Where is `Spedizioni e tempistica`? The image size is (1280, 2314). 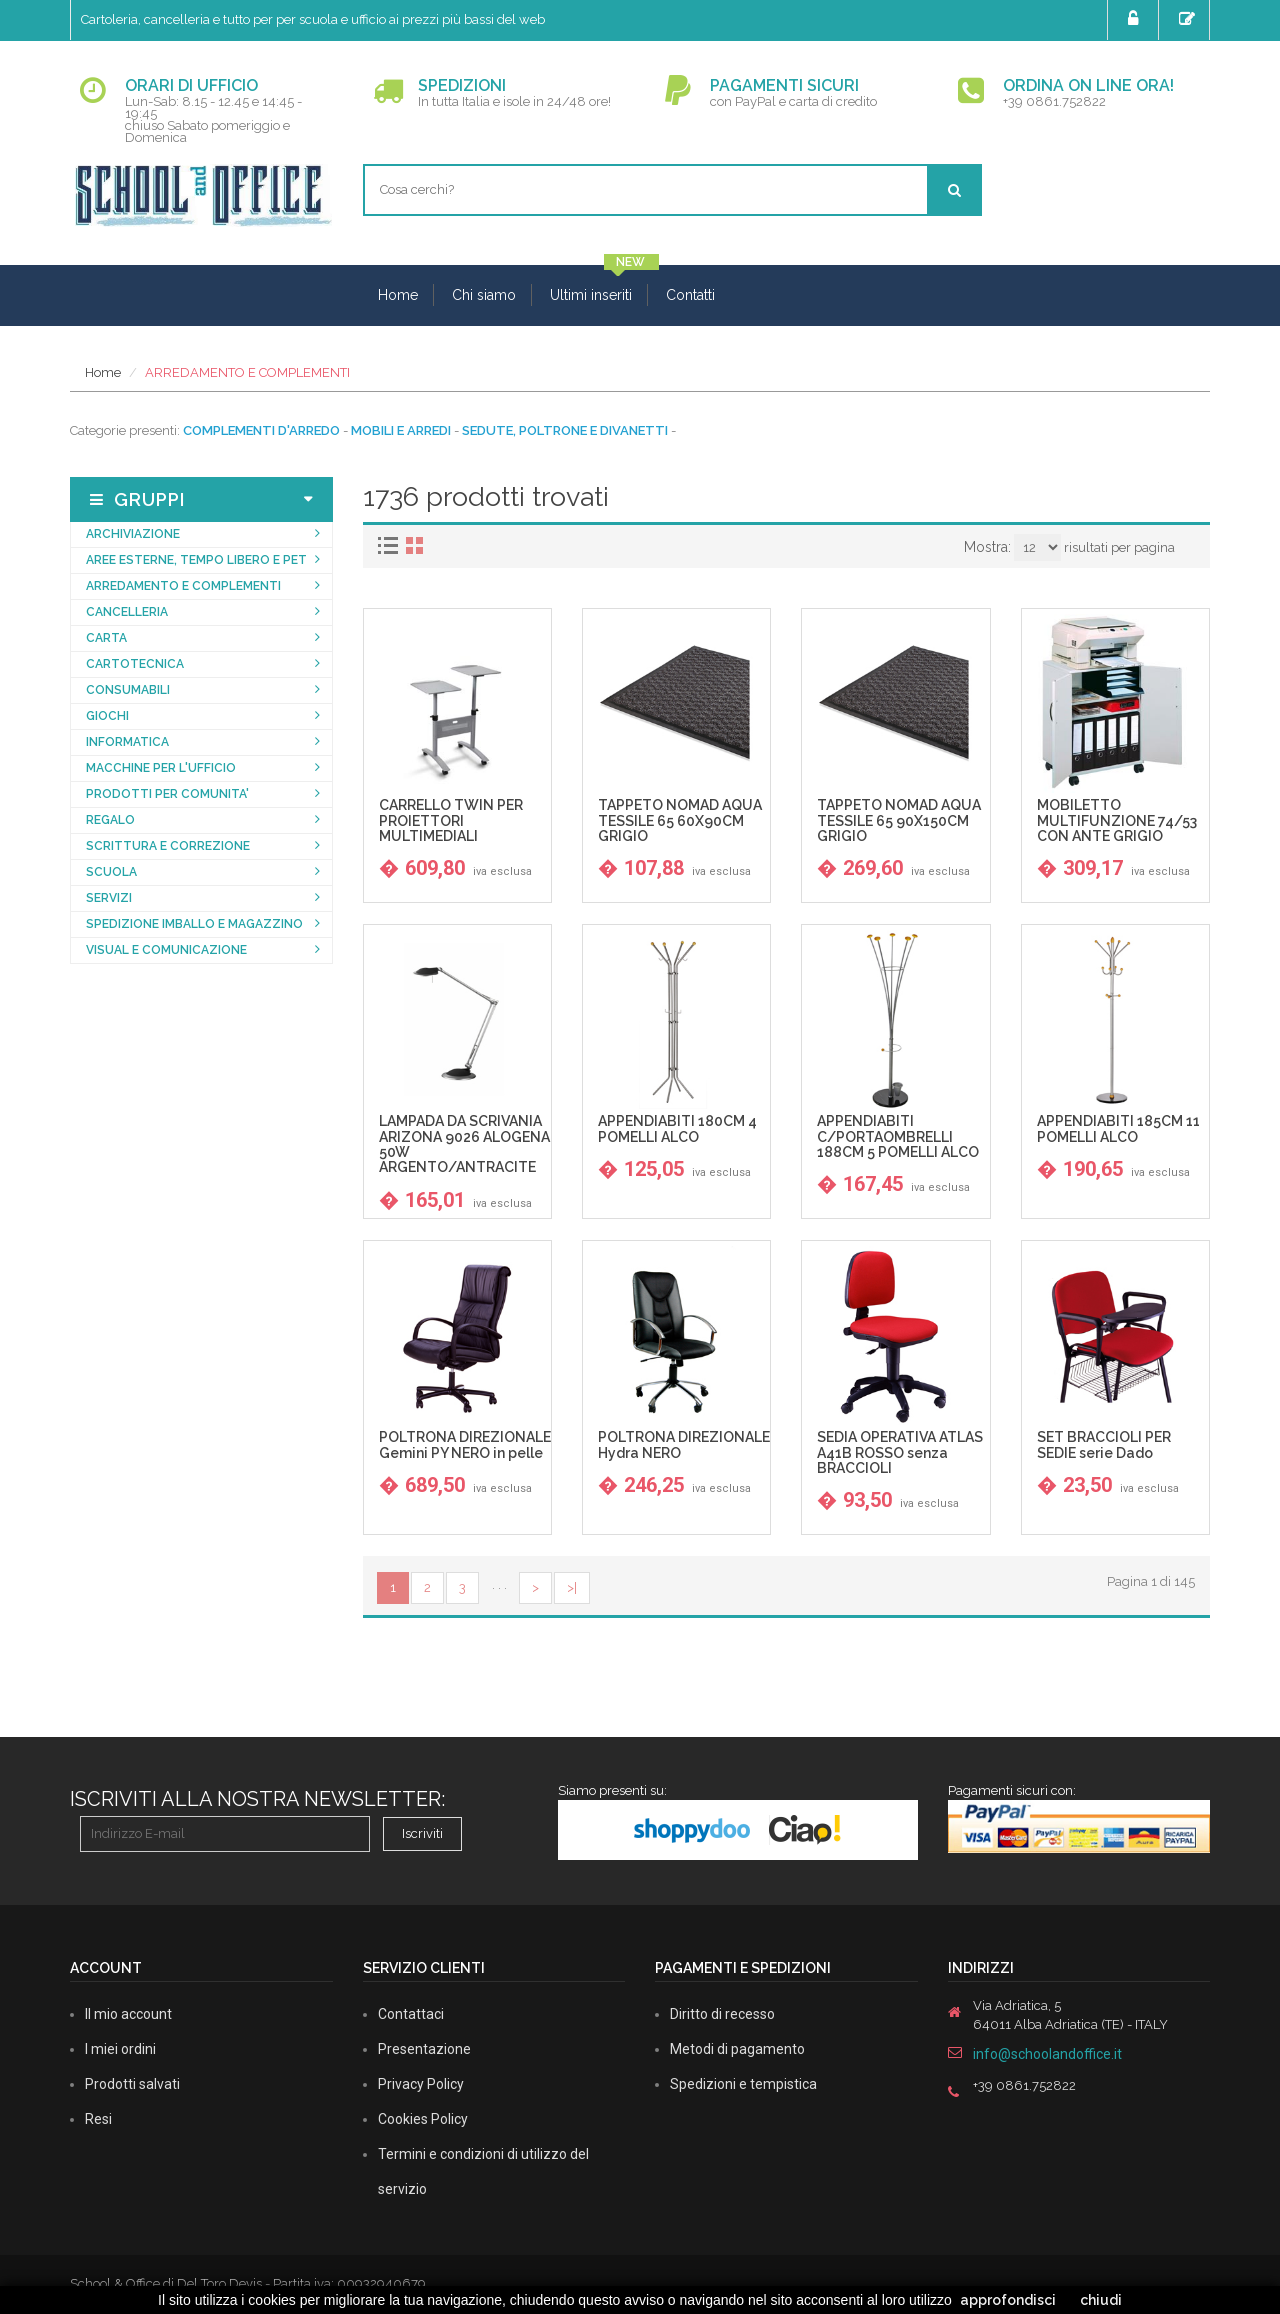
Spedizioni e tempistica is located at coordinates (743, 2084).